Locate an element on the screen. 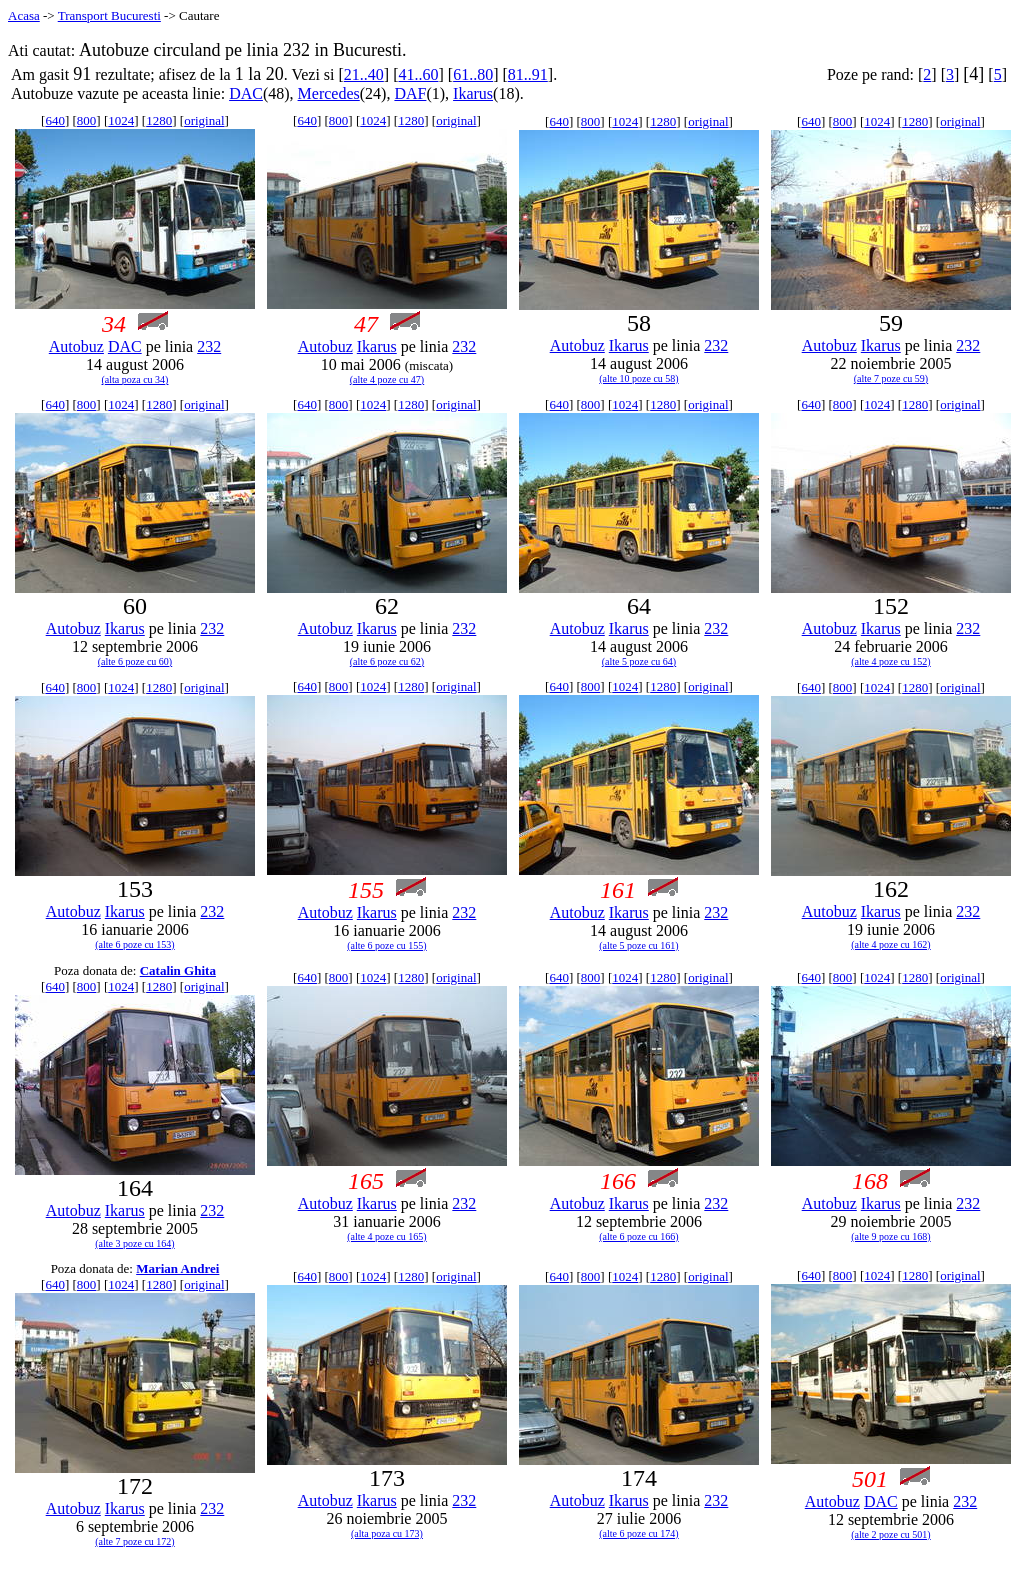 This screenshot has height=1570, width=1018. (alte 7 poze cu 172) is located at coordinates (134, 1541).